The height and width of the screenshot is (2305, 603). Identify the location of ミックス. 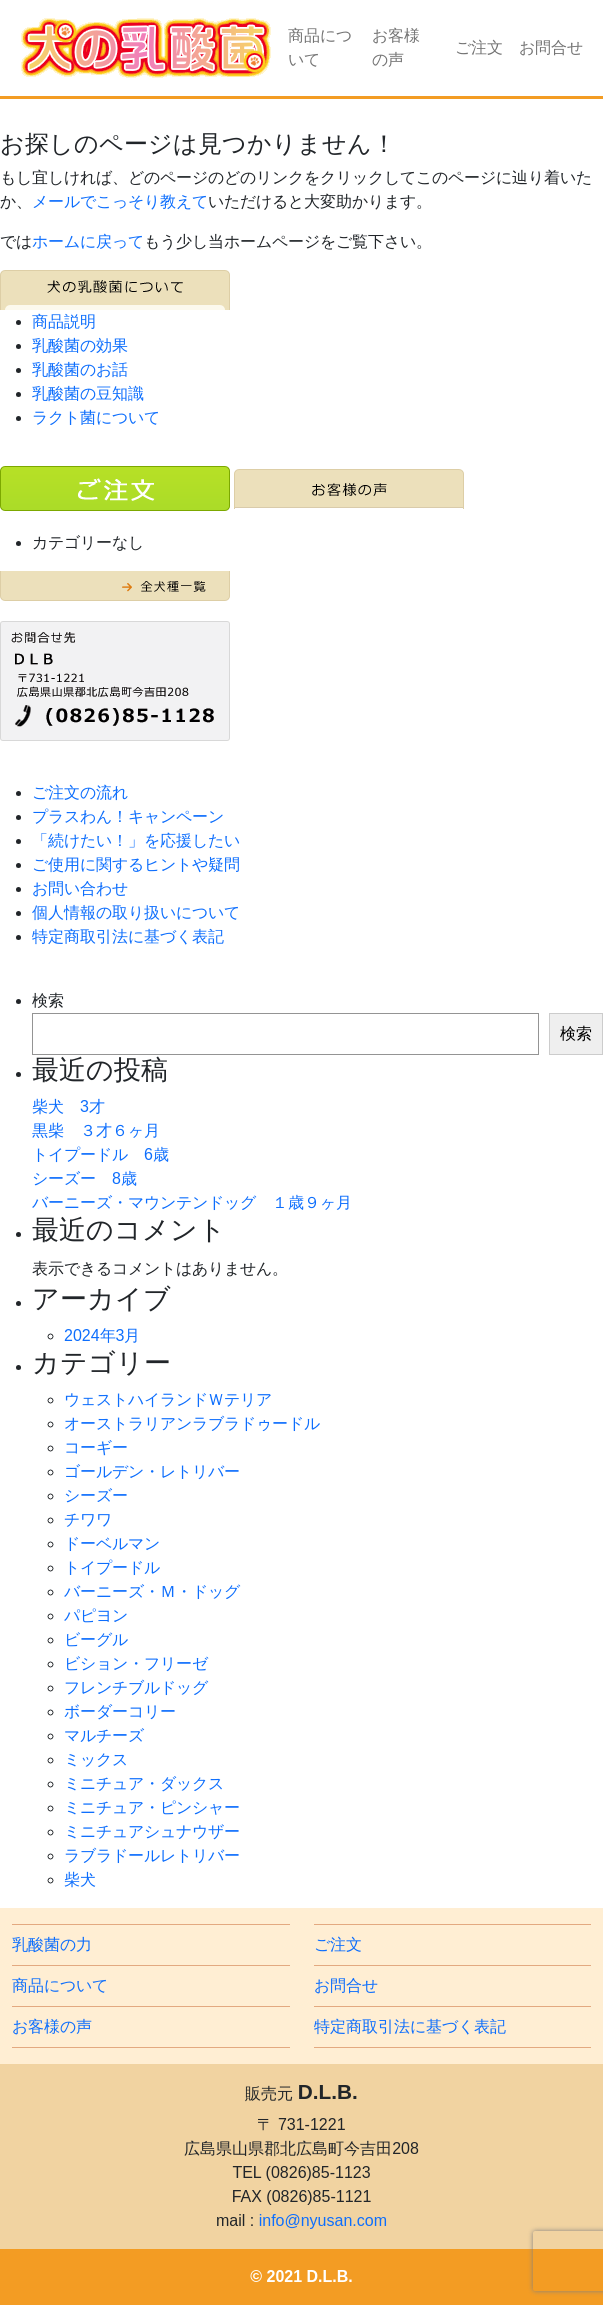
(96, 1759).